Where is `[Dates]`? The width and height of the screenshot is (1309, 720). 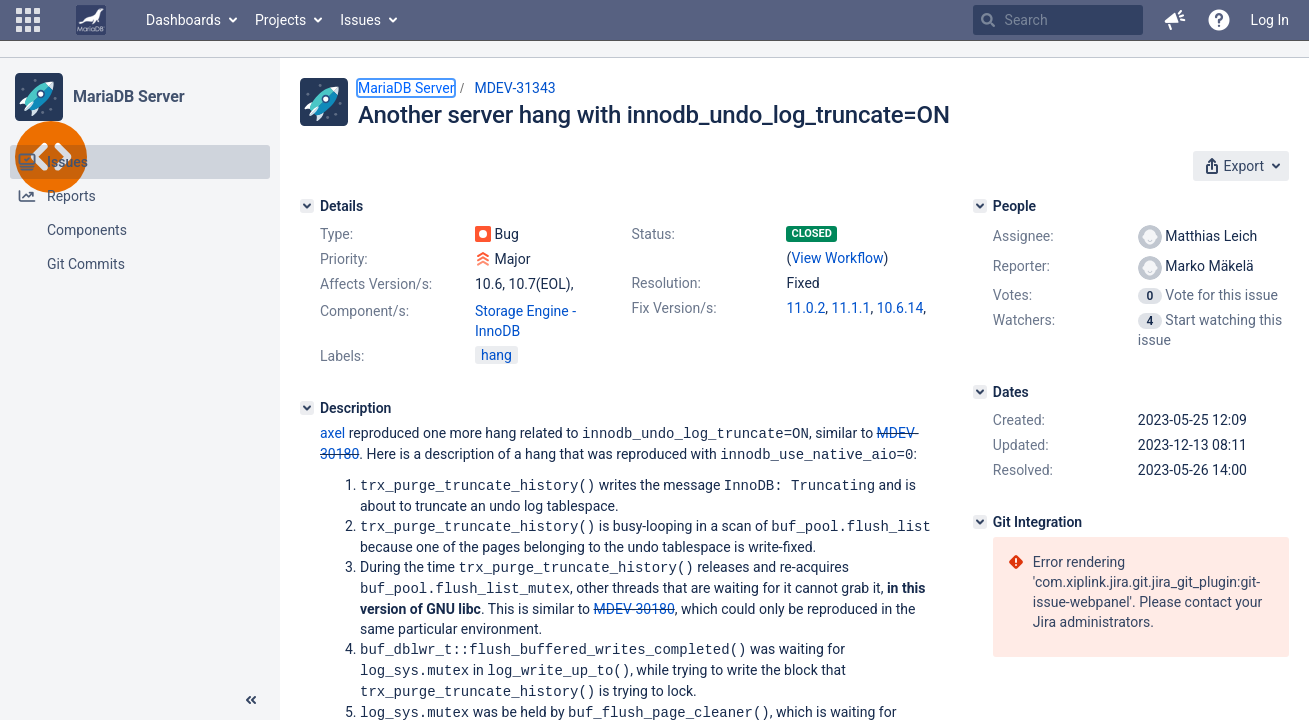
[Dates] is located at coordinates (980, 392).